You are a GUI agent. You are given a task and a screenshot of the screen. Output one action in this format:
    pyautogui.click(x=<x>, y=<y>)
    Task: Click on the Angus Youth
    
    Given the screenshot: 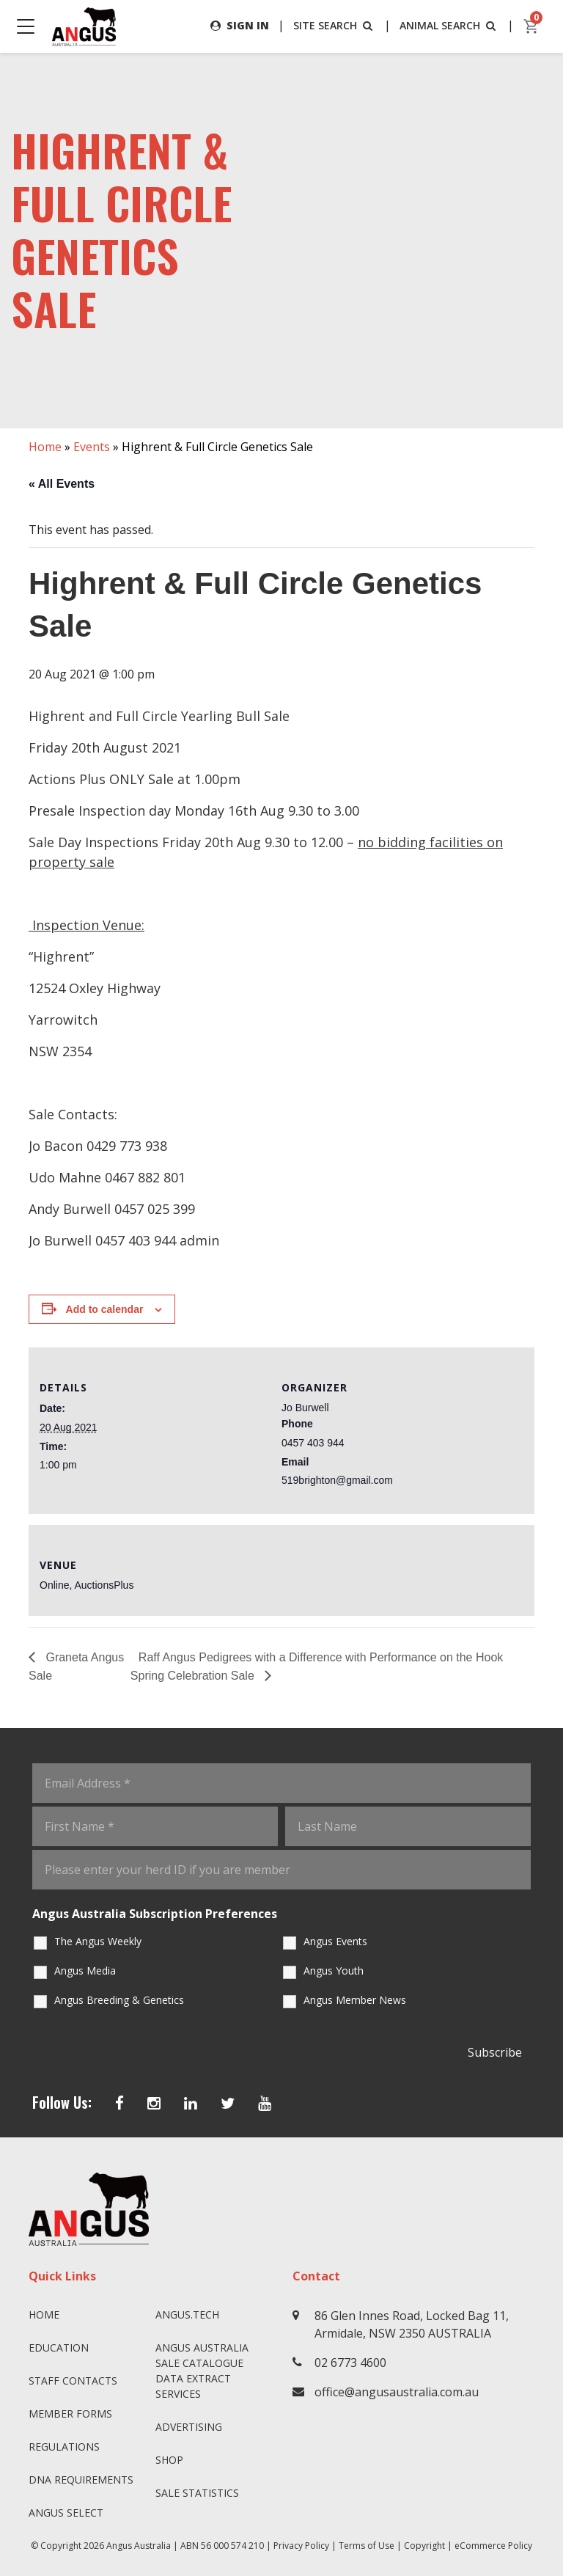 What is the action you would take?
    pyautogui.click(x=333, y=1970)
    